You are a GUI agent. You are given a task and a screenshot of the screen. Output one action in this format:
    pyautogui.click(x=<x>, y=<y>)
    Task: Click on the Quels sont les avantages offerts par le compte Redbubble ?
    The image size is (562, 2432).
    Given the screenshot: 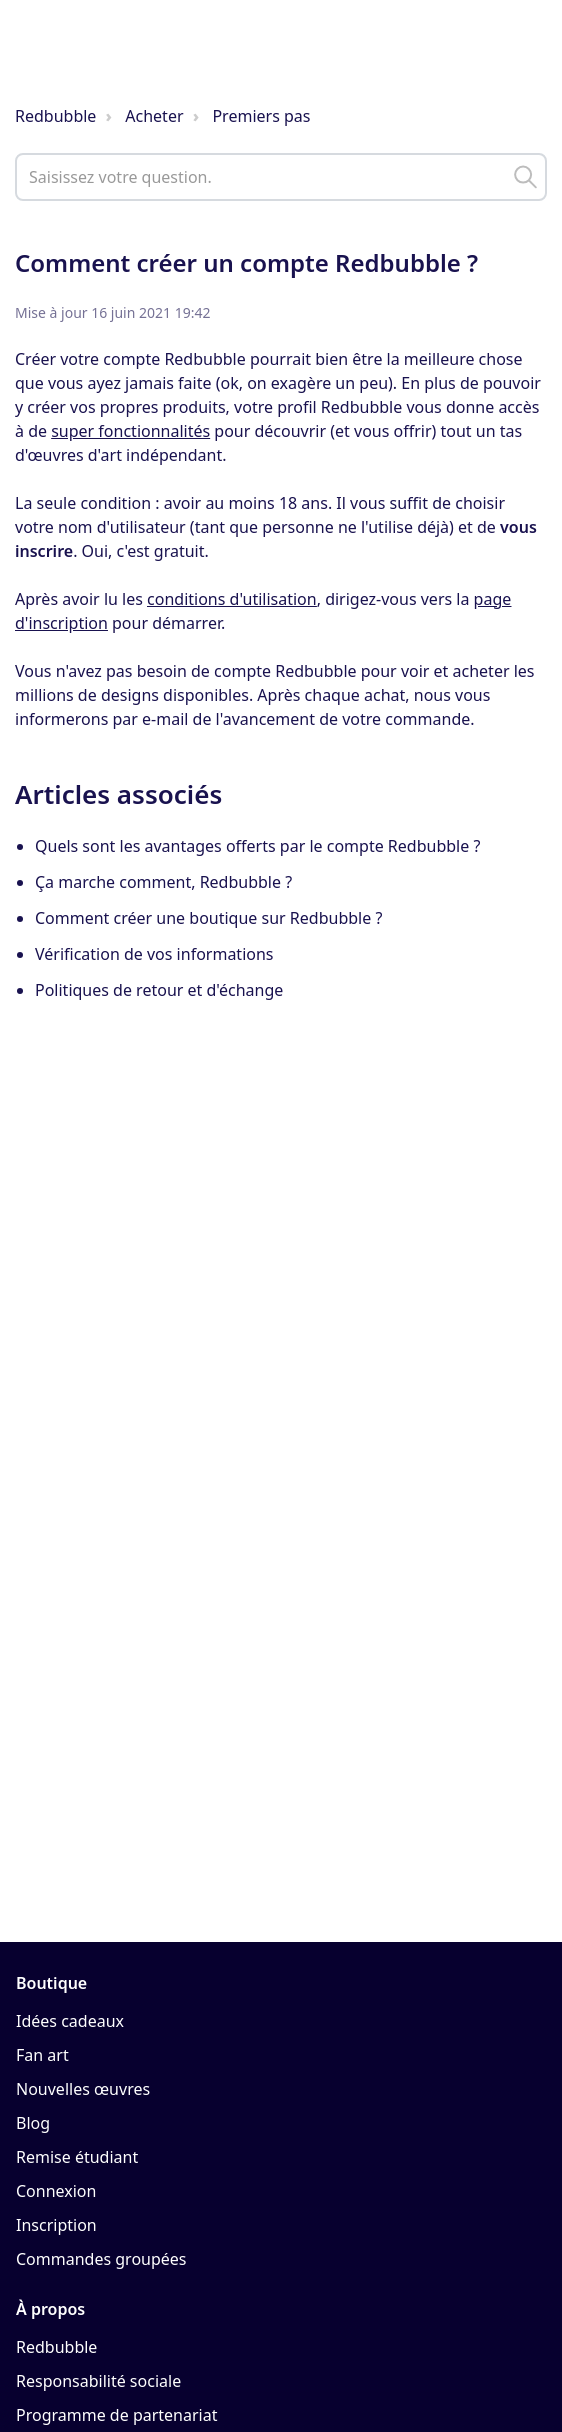 What is the action you would take?
    pyautogui.click(x=257, y=846)
    